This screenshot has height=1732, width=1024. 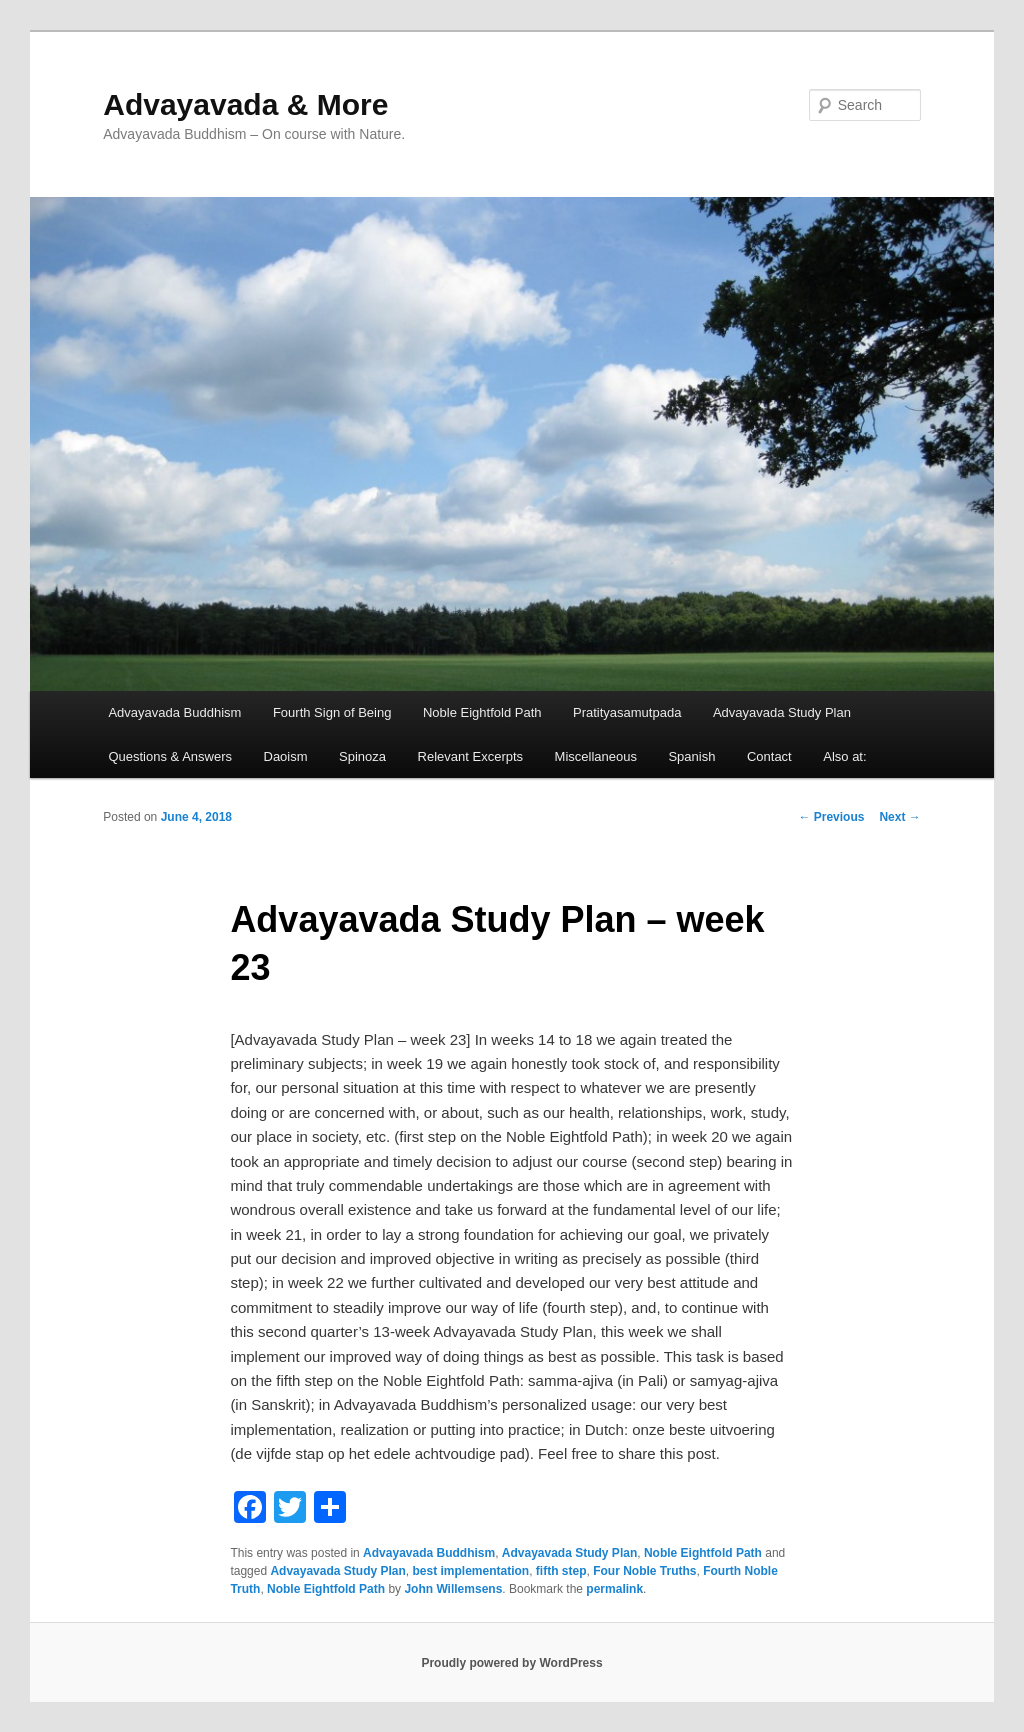 What do you see at coordinates (769, 756) in the screenshot?
I see `Contact` at bounding box center [769, 756].